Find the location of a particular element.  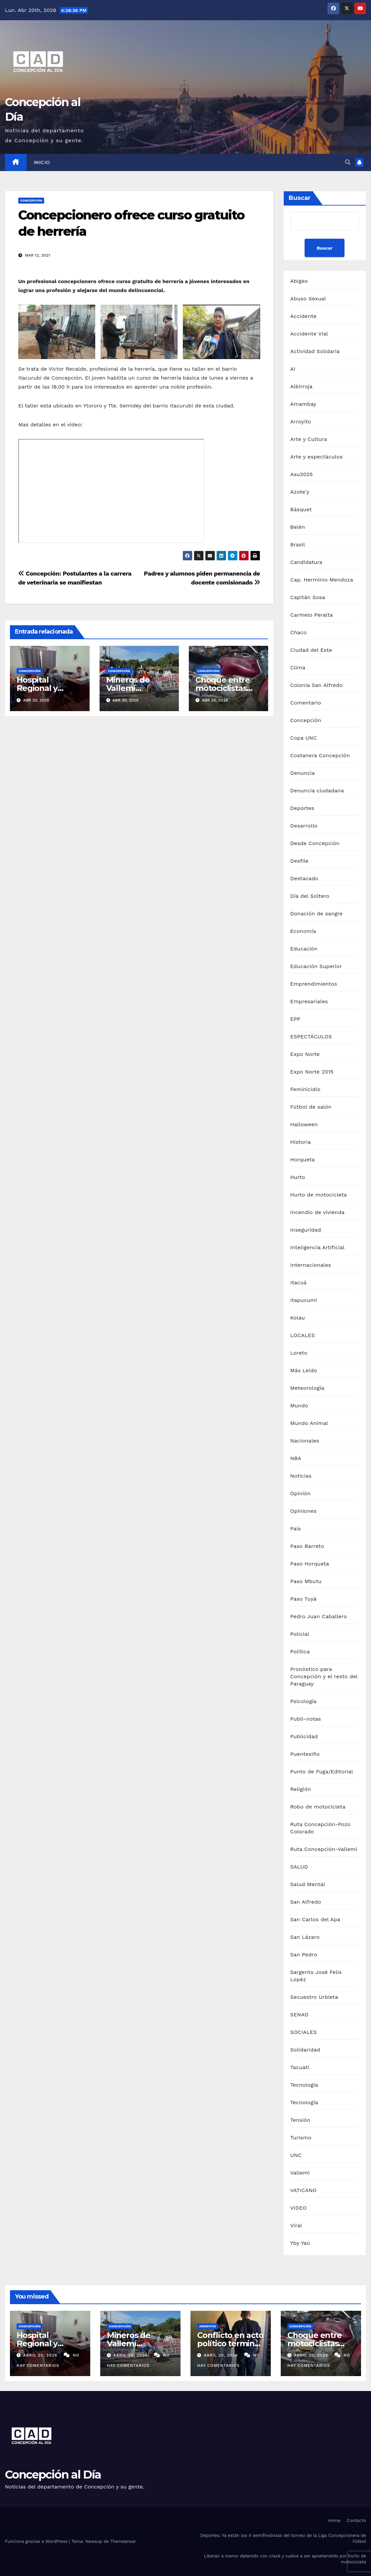

Accidente is located at coordinates (303, 316).